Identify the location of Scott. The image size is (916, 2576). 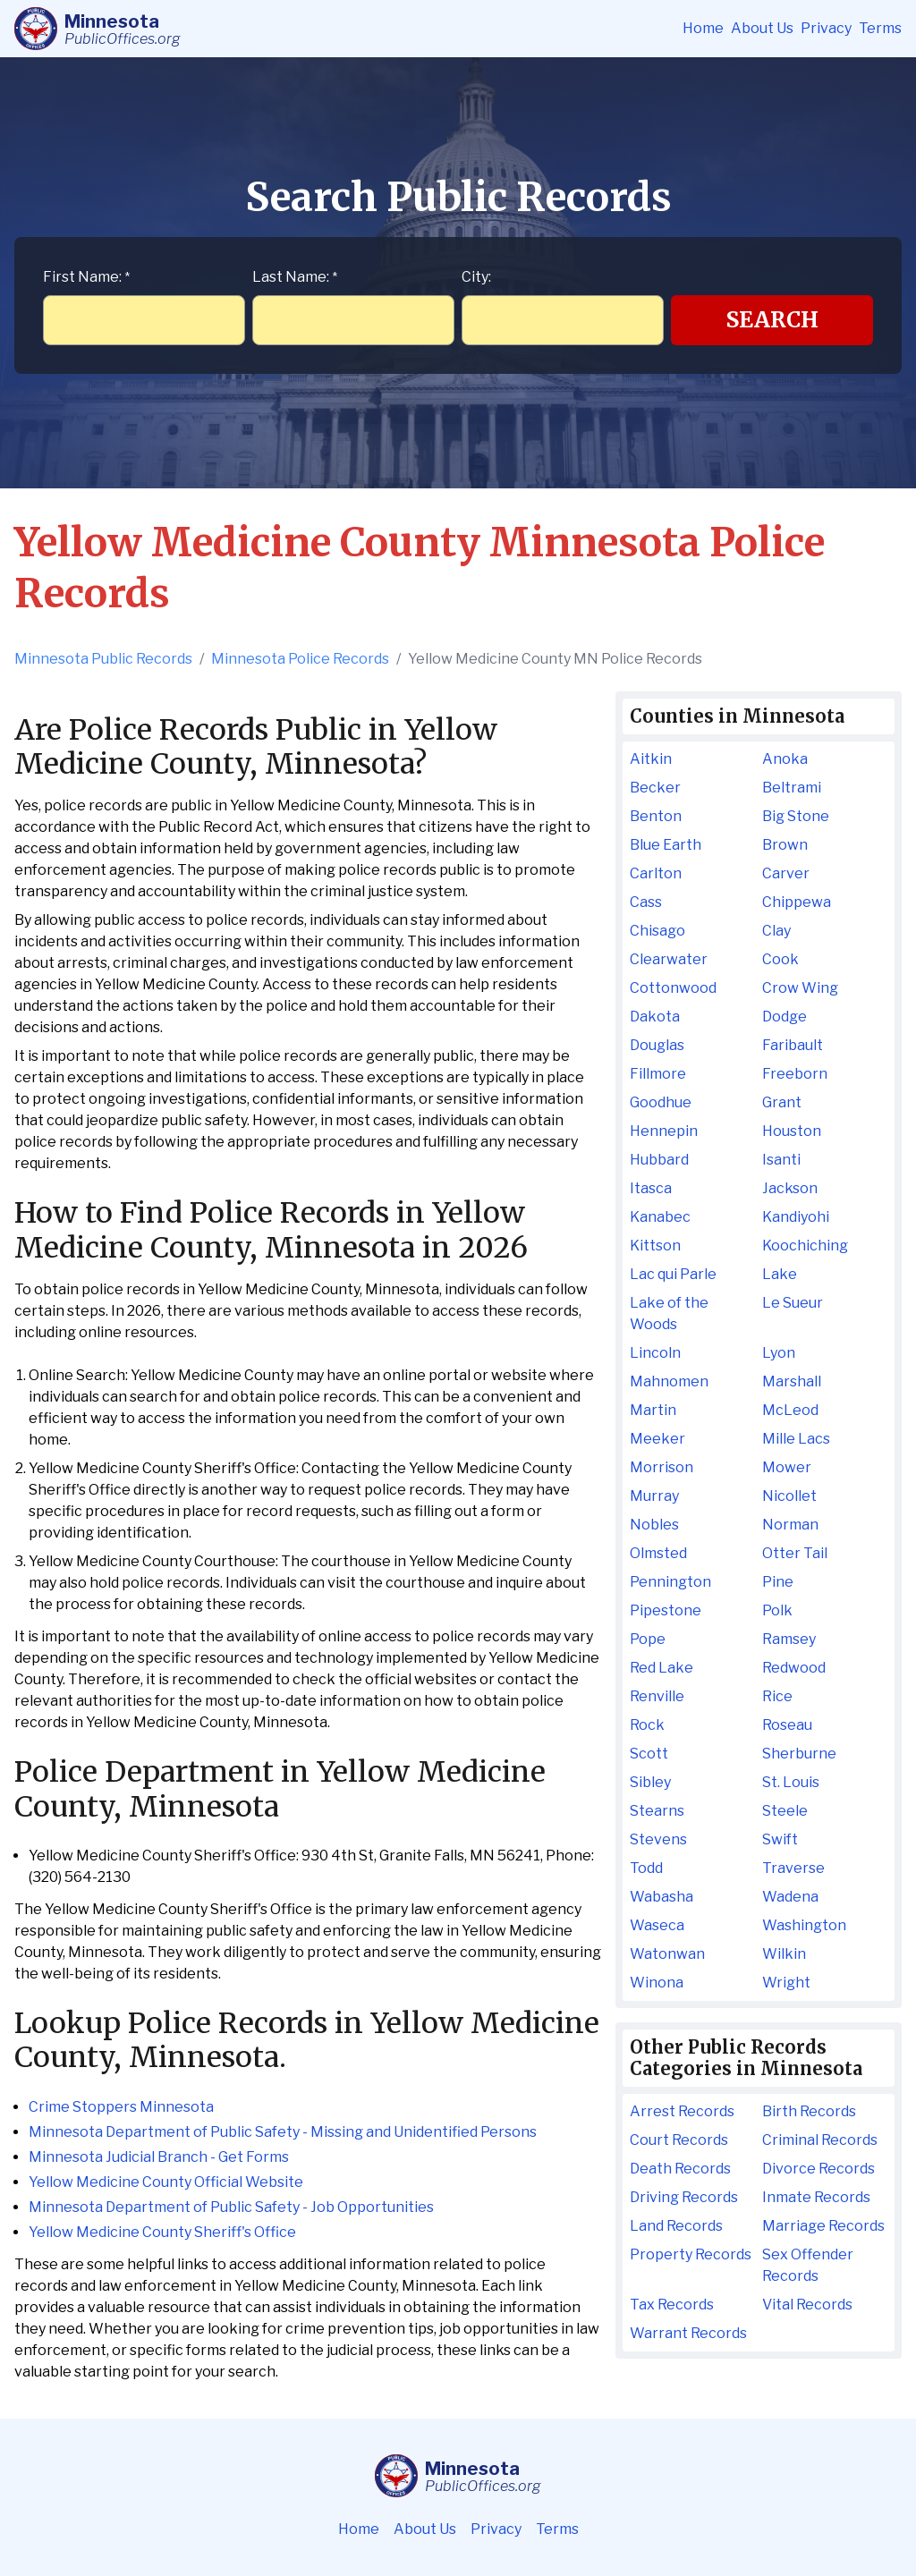
(649, 1753).